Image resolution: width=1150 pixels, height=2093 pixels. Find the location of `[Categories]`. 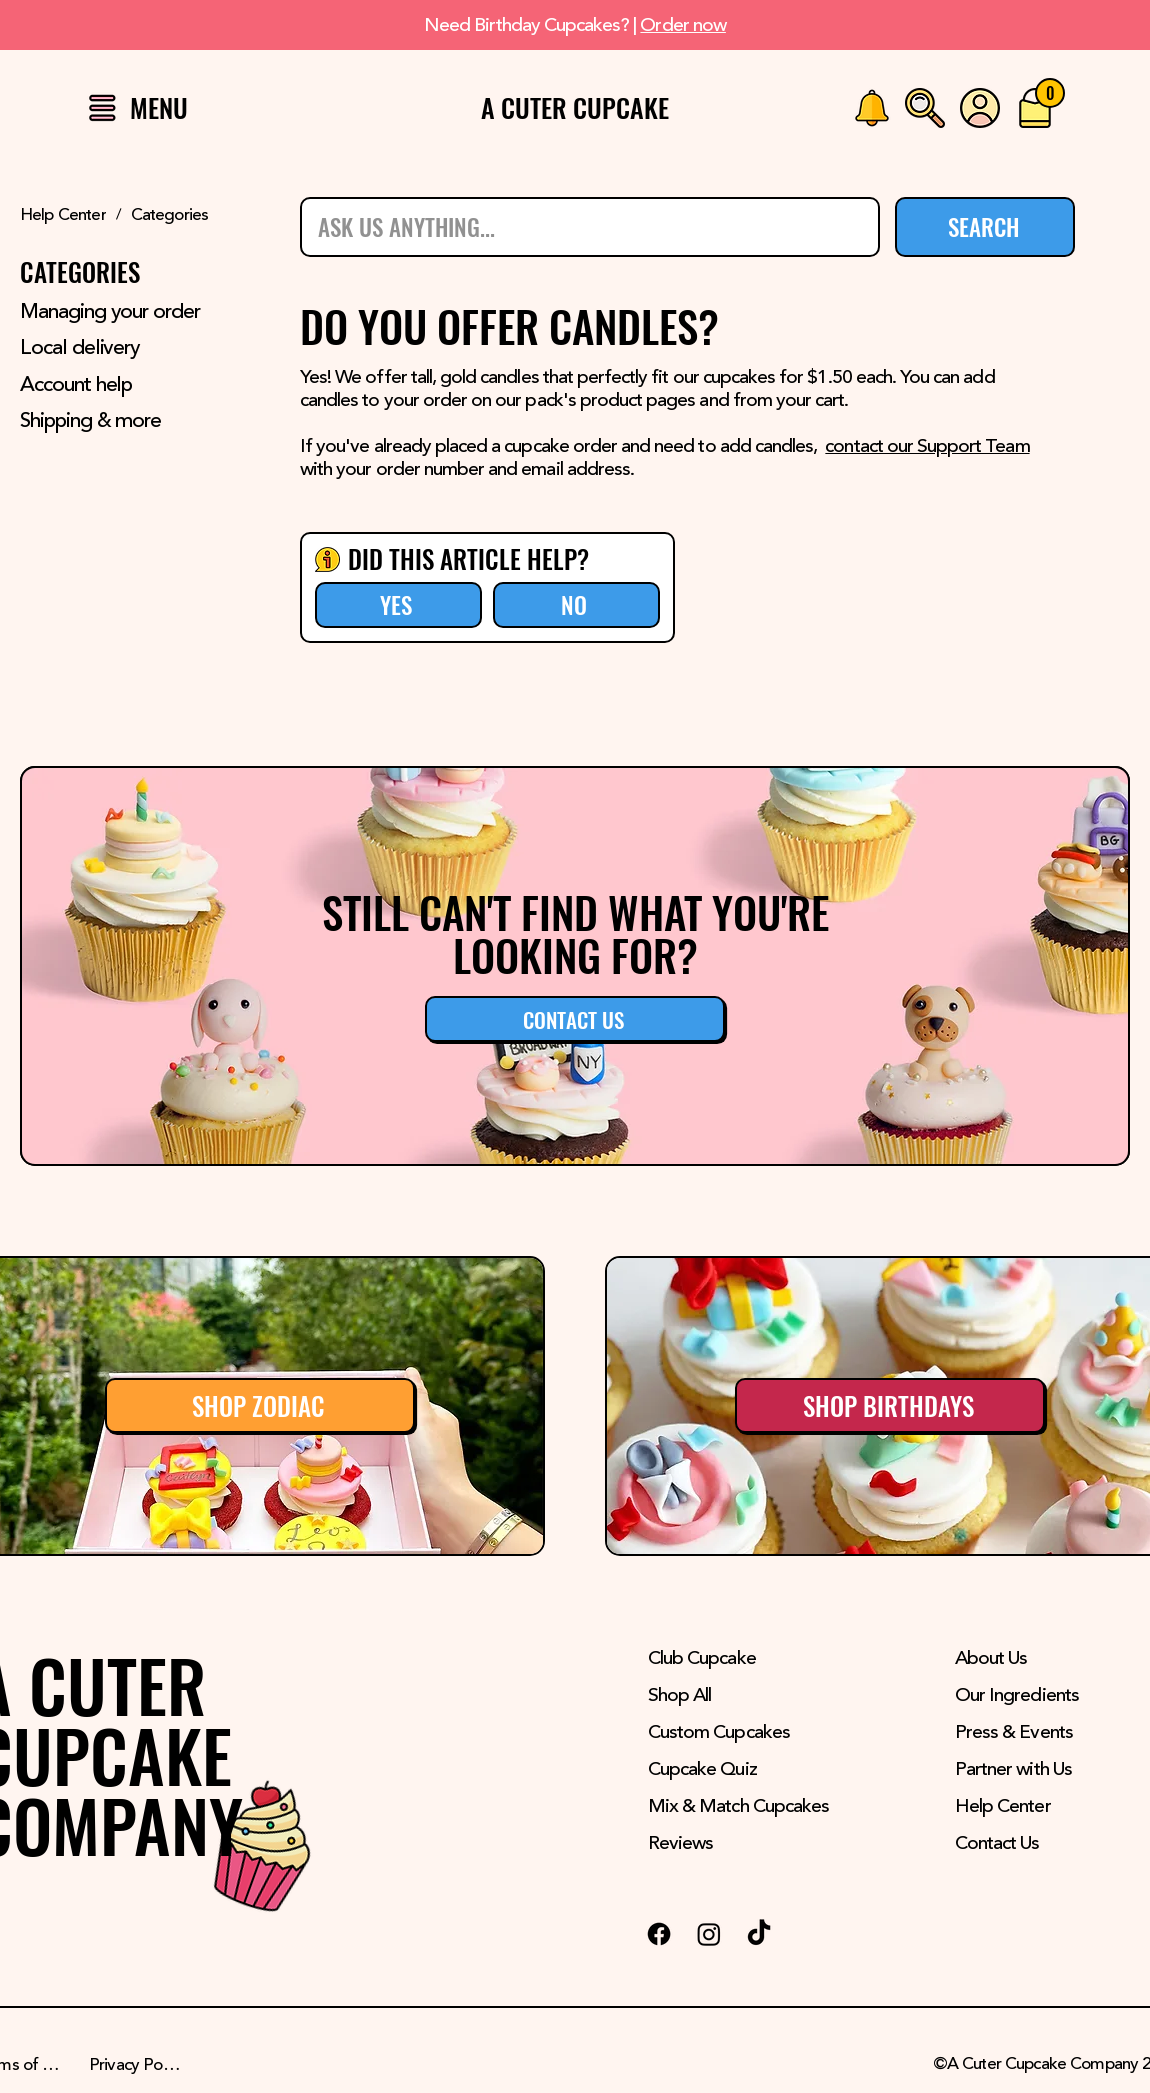

[Categories] is located at coordinates (170, 215).